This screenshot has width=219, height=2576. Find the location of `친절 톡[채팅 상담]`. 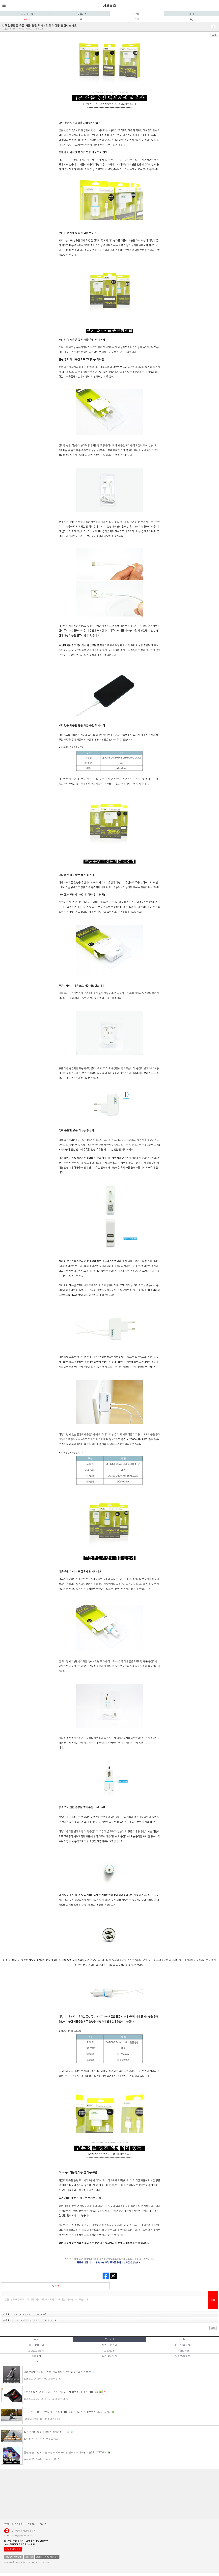

친절 톡[채팅 상담] is located at coordinates (13, 2549).